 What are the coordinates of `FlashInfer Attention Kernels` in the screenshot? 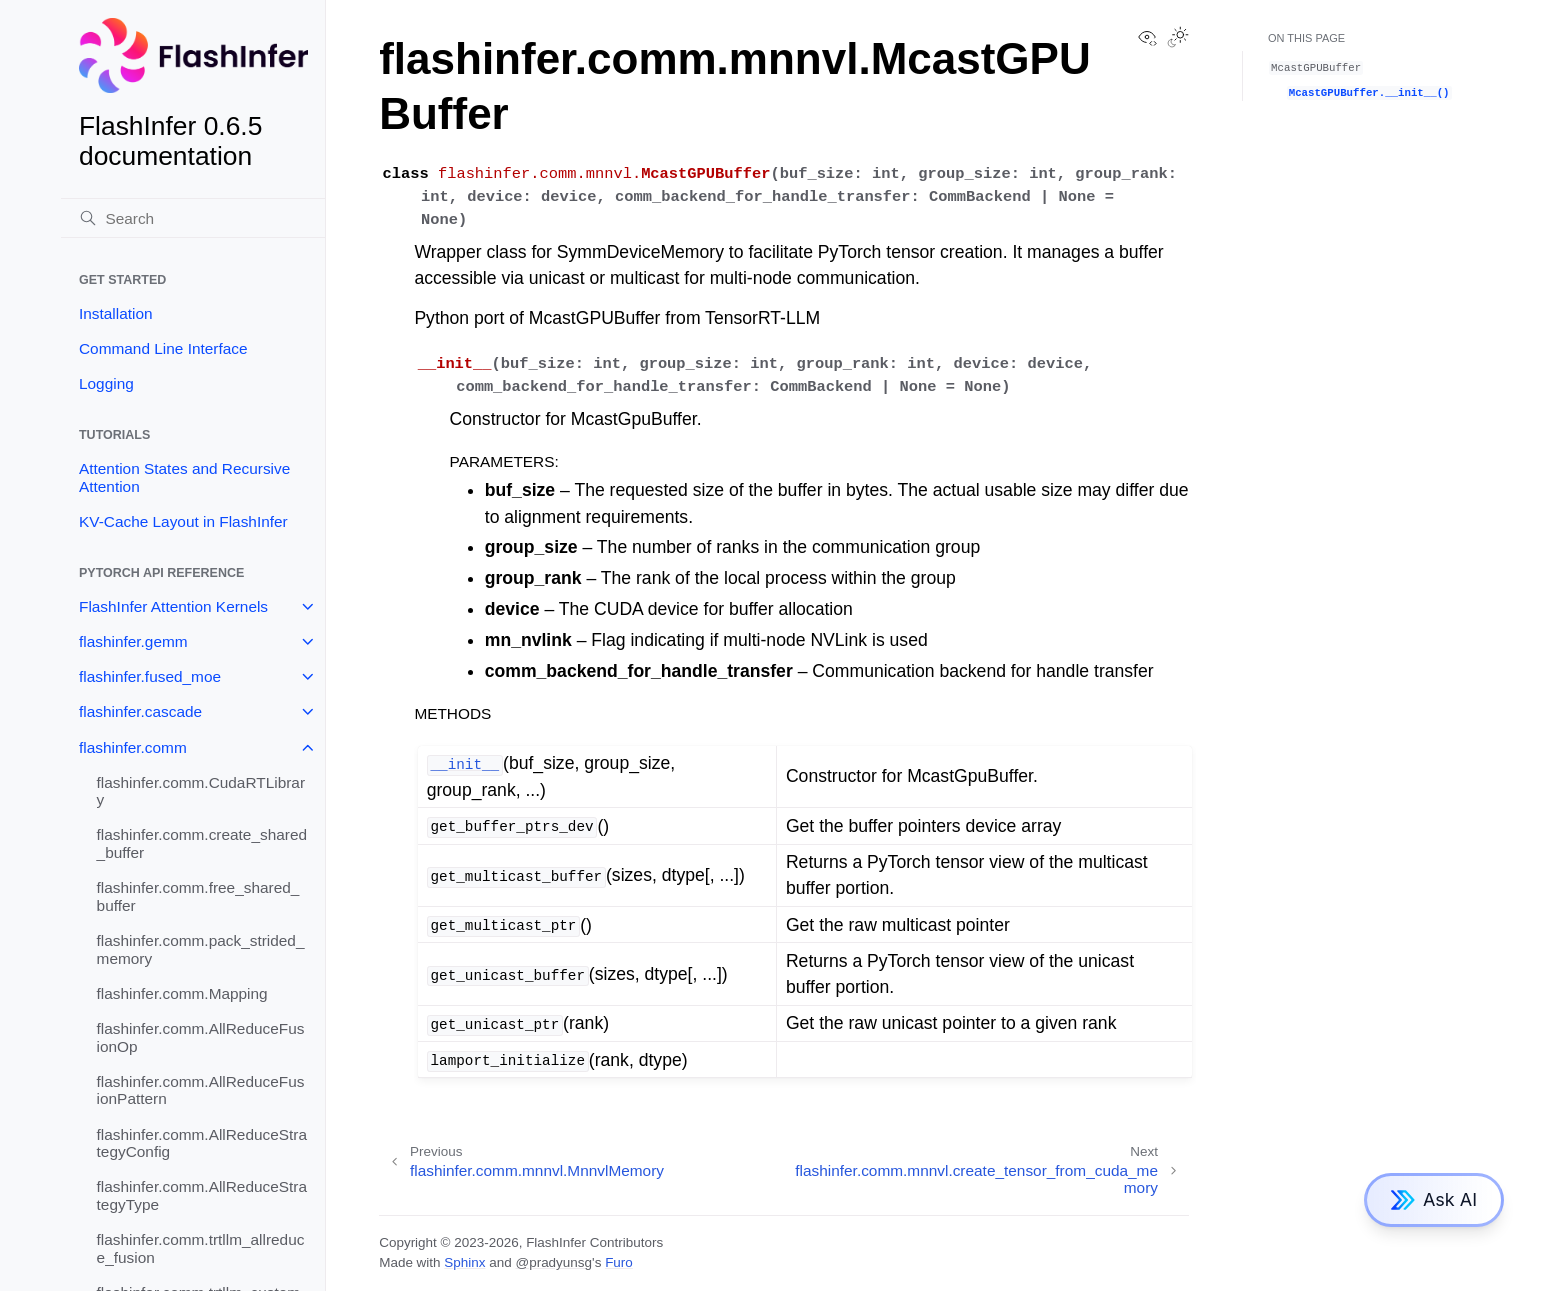 It's located at (173, 606).